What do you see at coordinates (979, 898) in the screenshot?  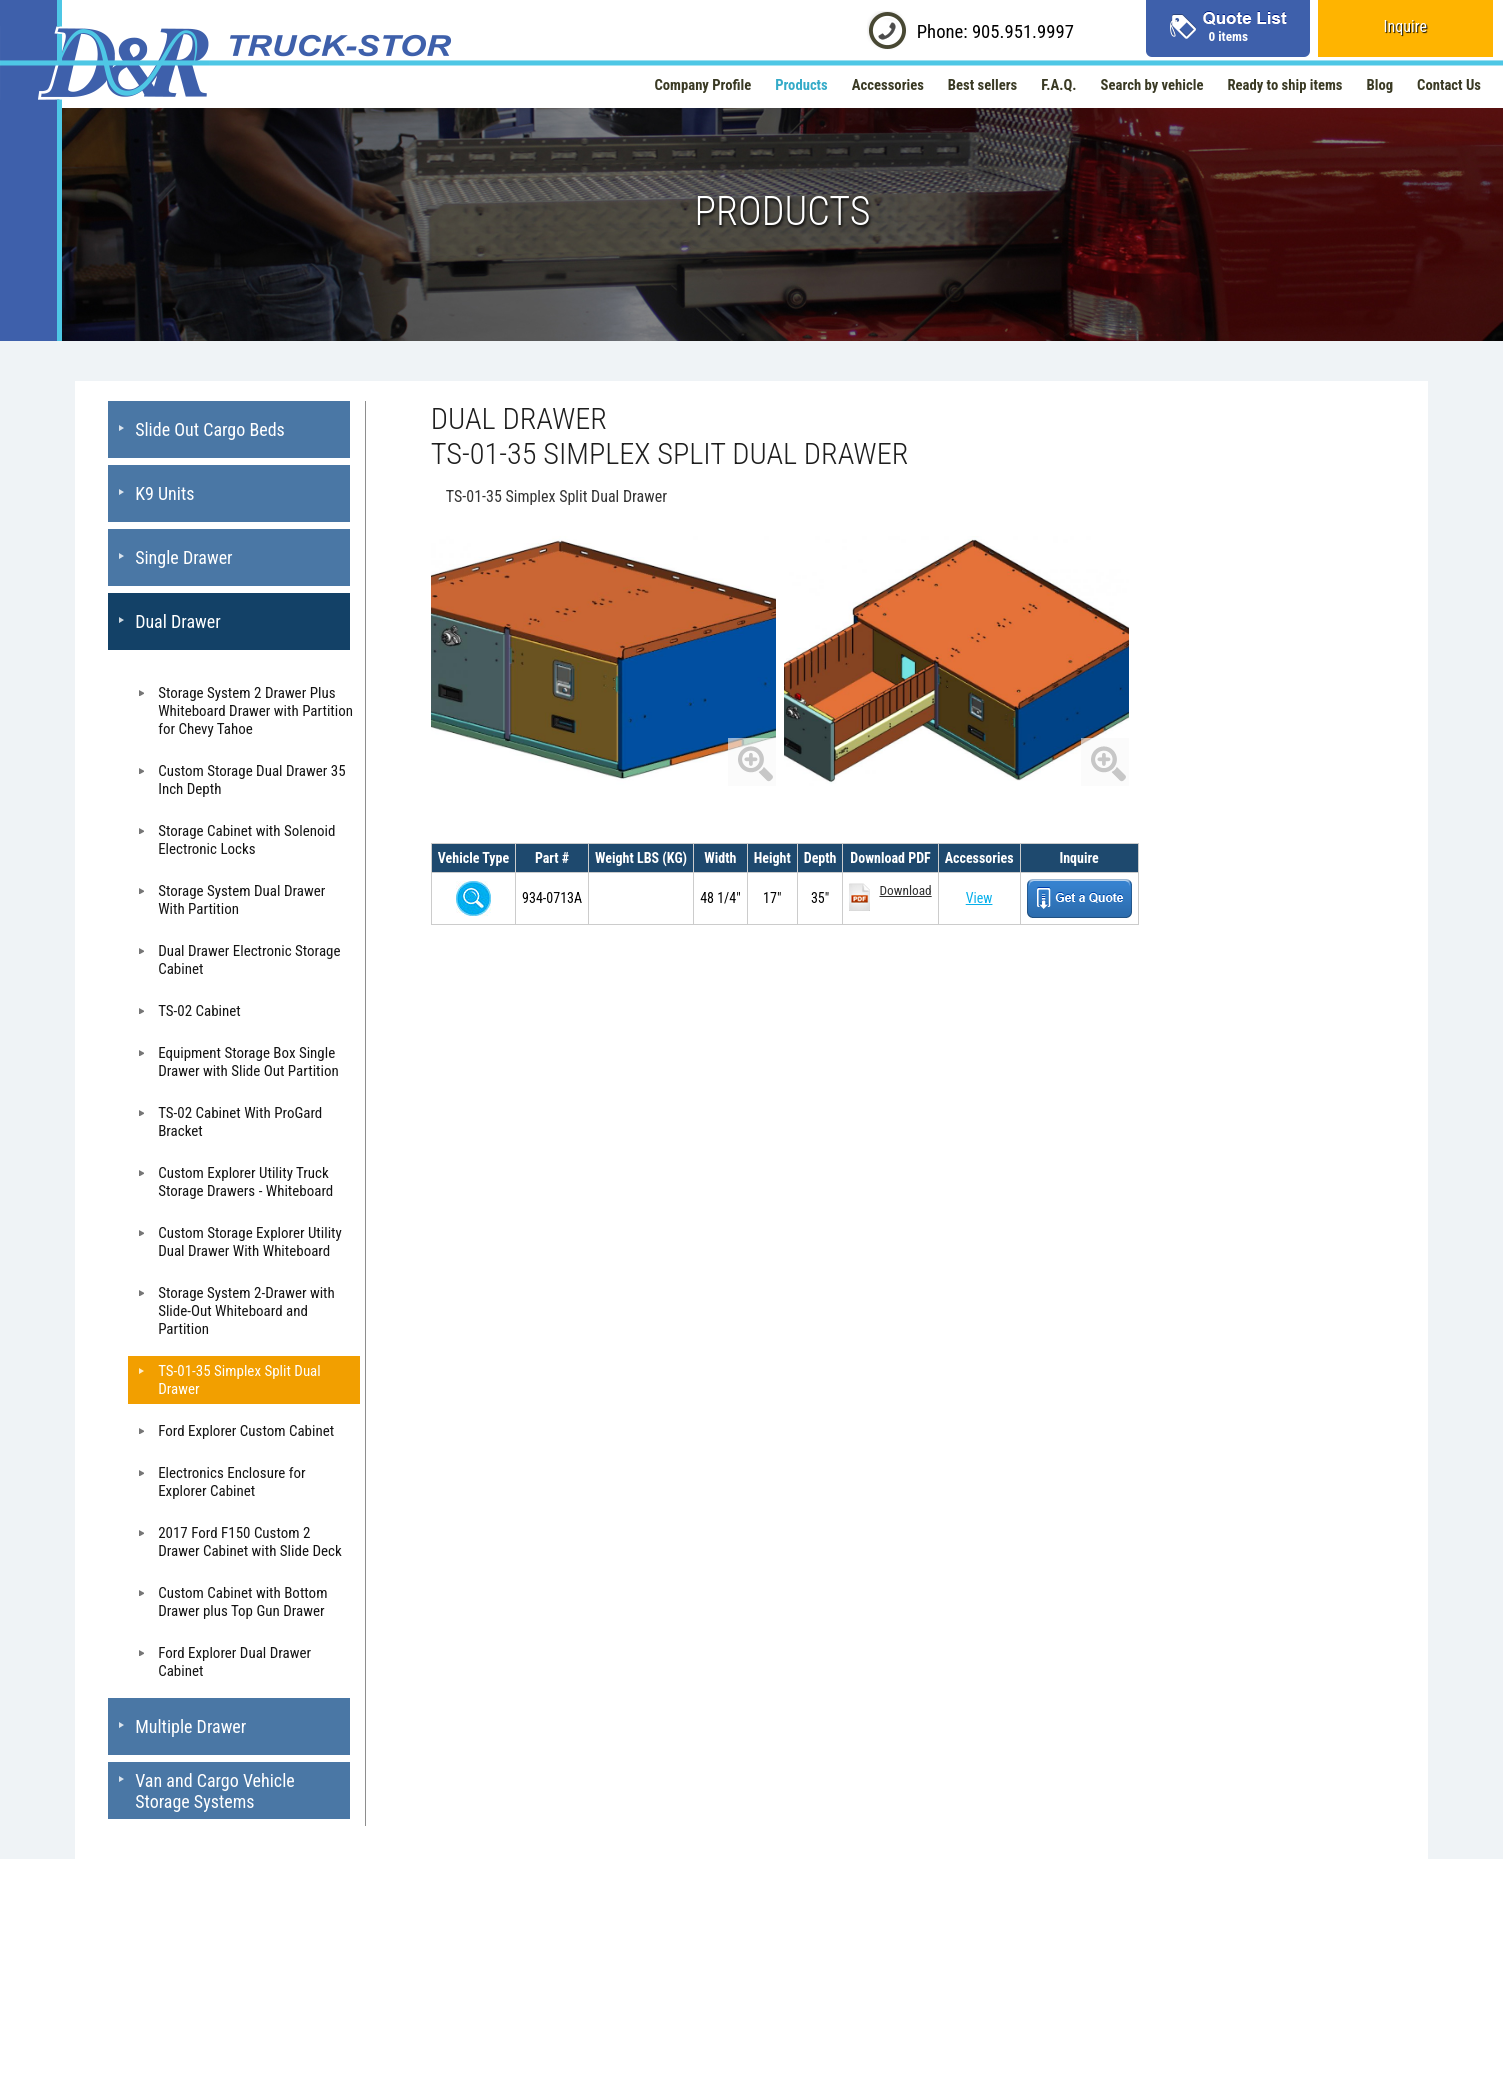 I see `View` at bounding box center [979, 898].